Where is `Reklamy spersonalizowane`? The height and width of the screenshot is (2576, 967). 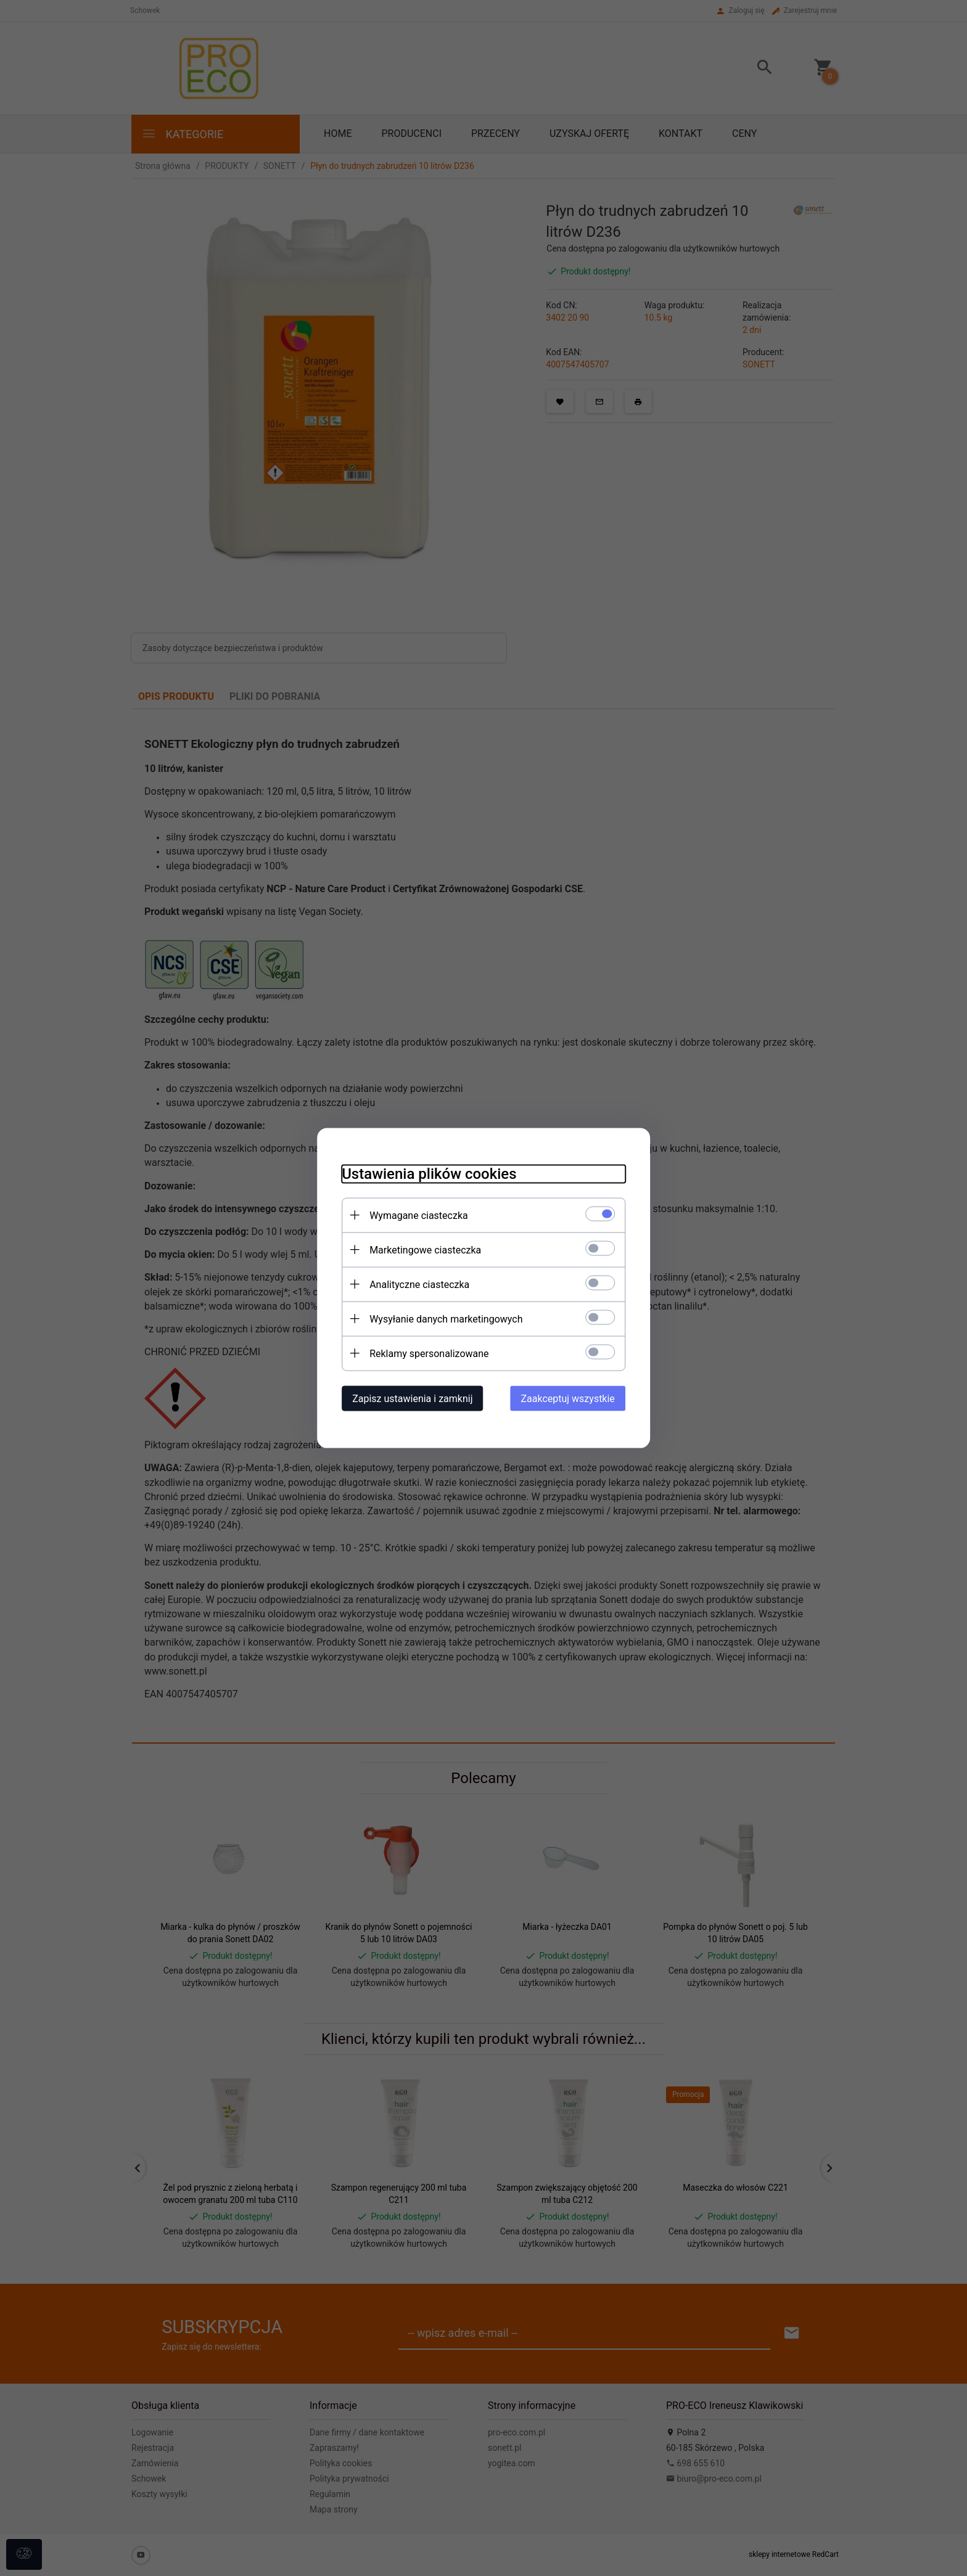 Reklamy spersonalizowane is located at coordinates (428, 1354).